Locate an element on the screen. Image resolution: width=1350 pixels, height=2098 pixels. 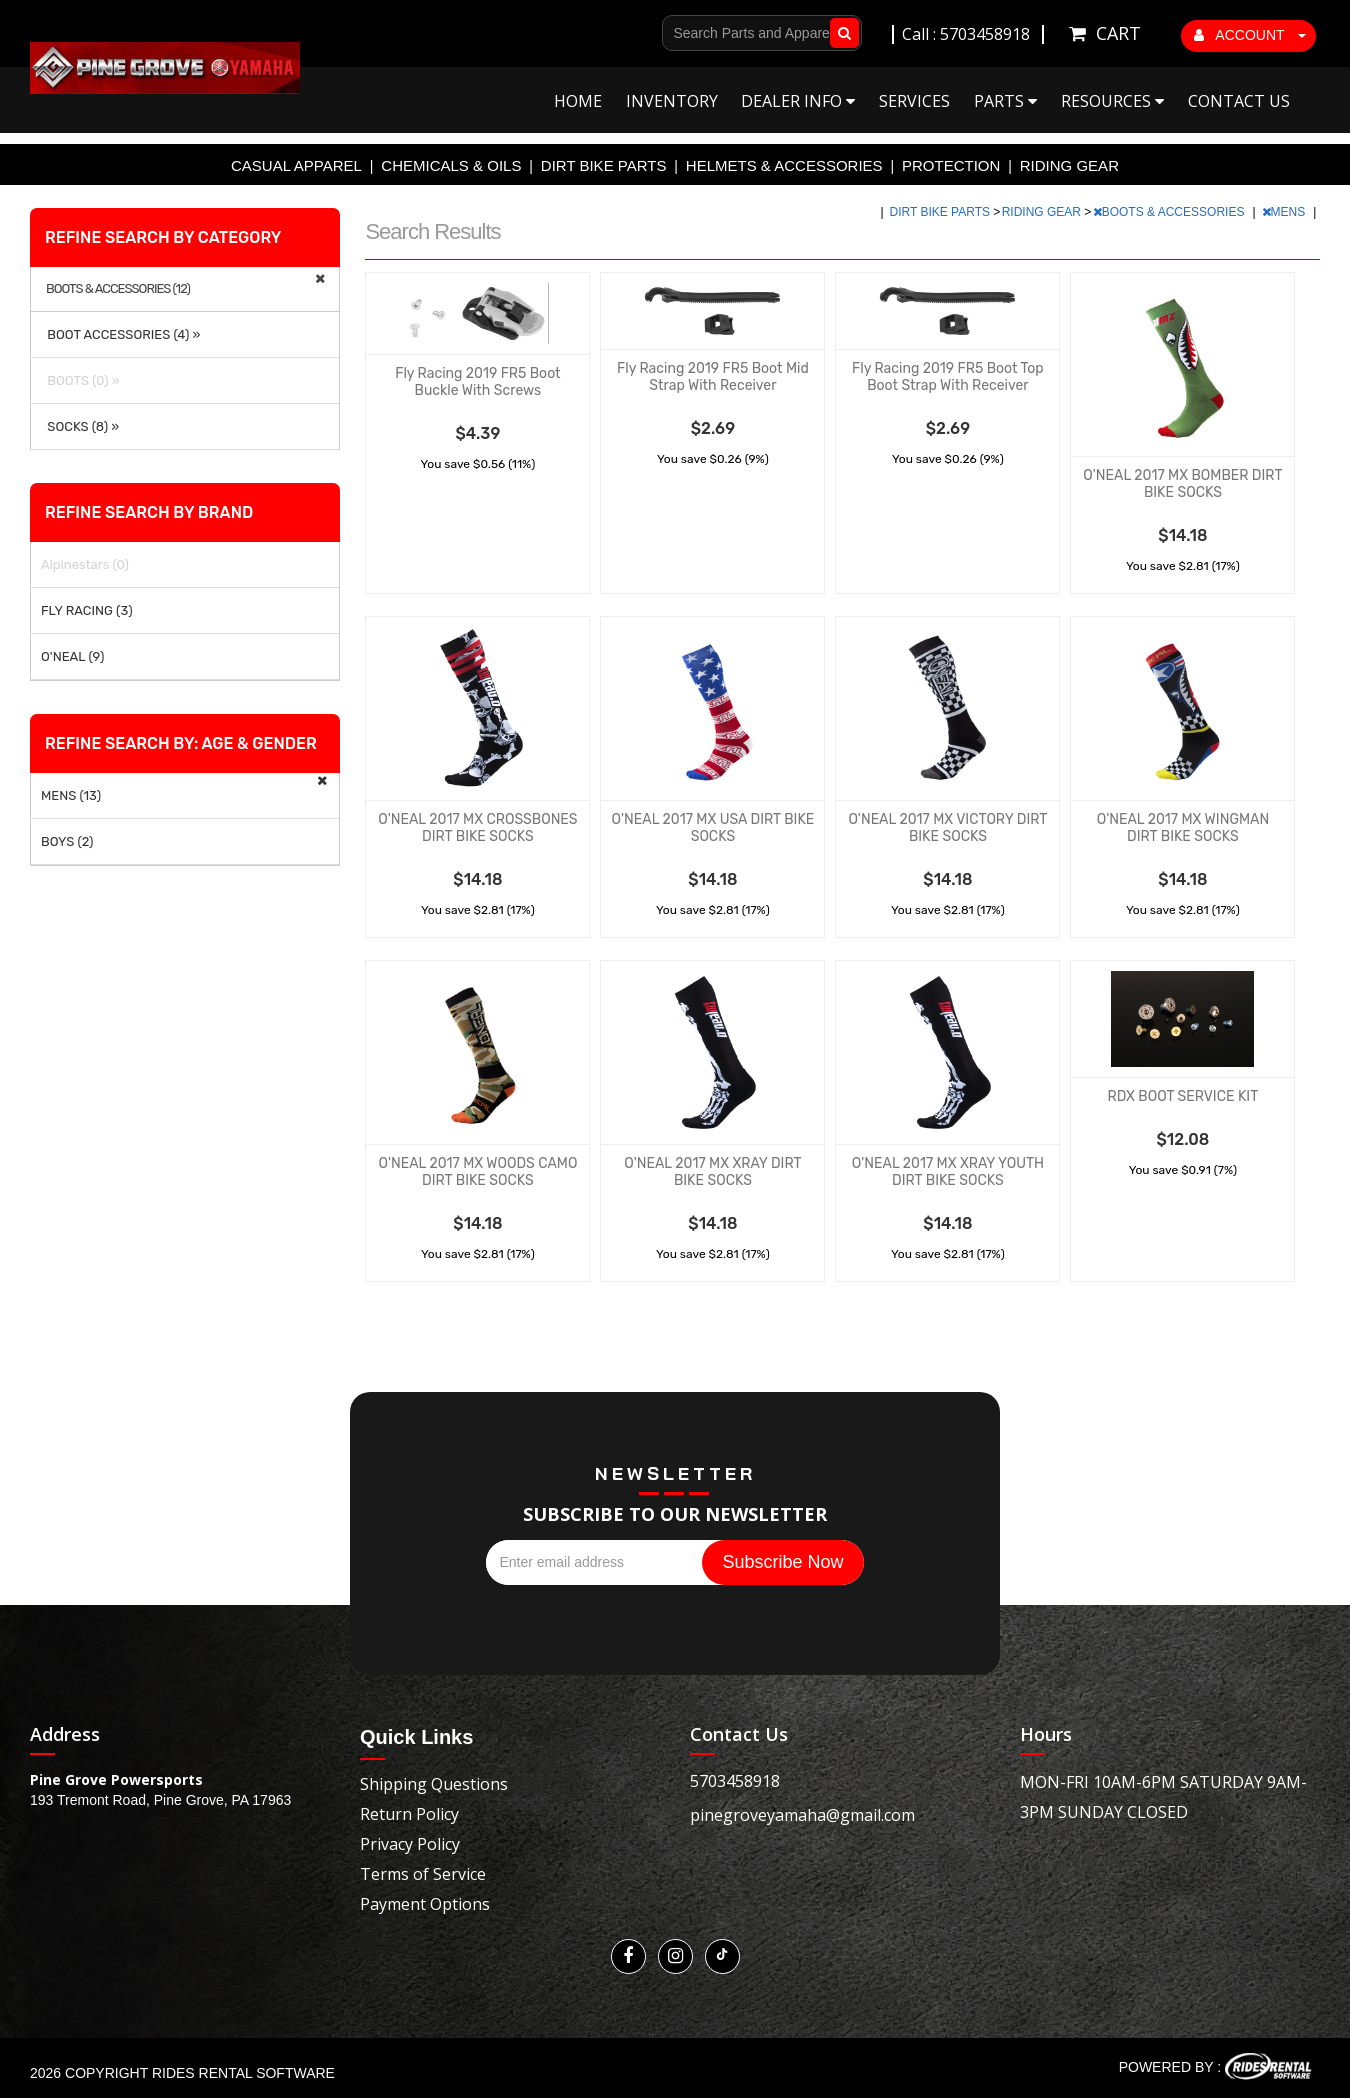
RIDING GEAR is located at coordinates (1069, 165).